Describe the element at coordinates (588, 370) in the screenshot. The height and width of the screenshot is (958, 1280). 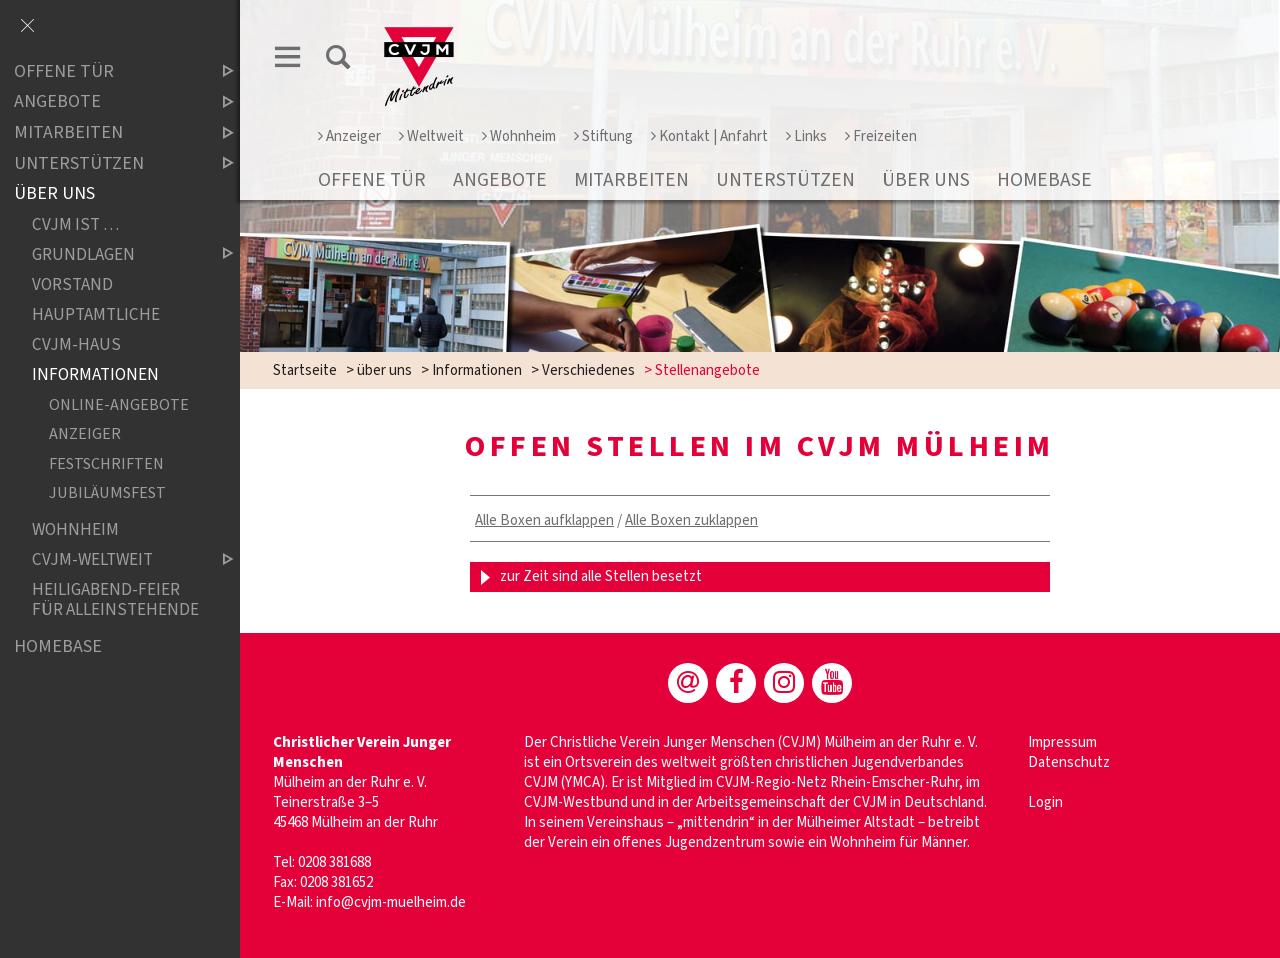
I see `Verschiedenes` at that location.